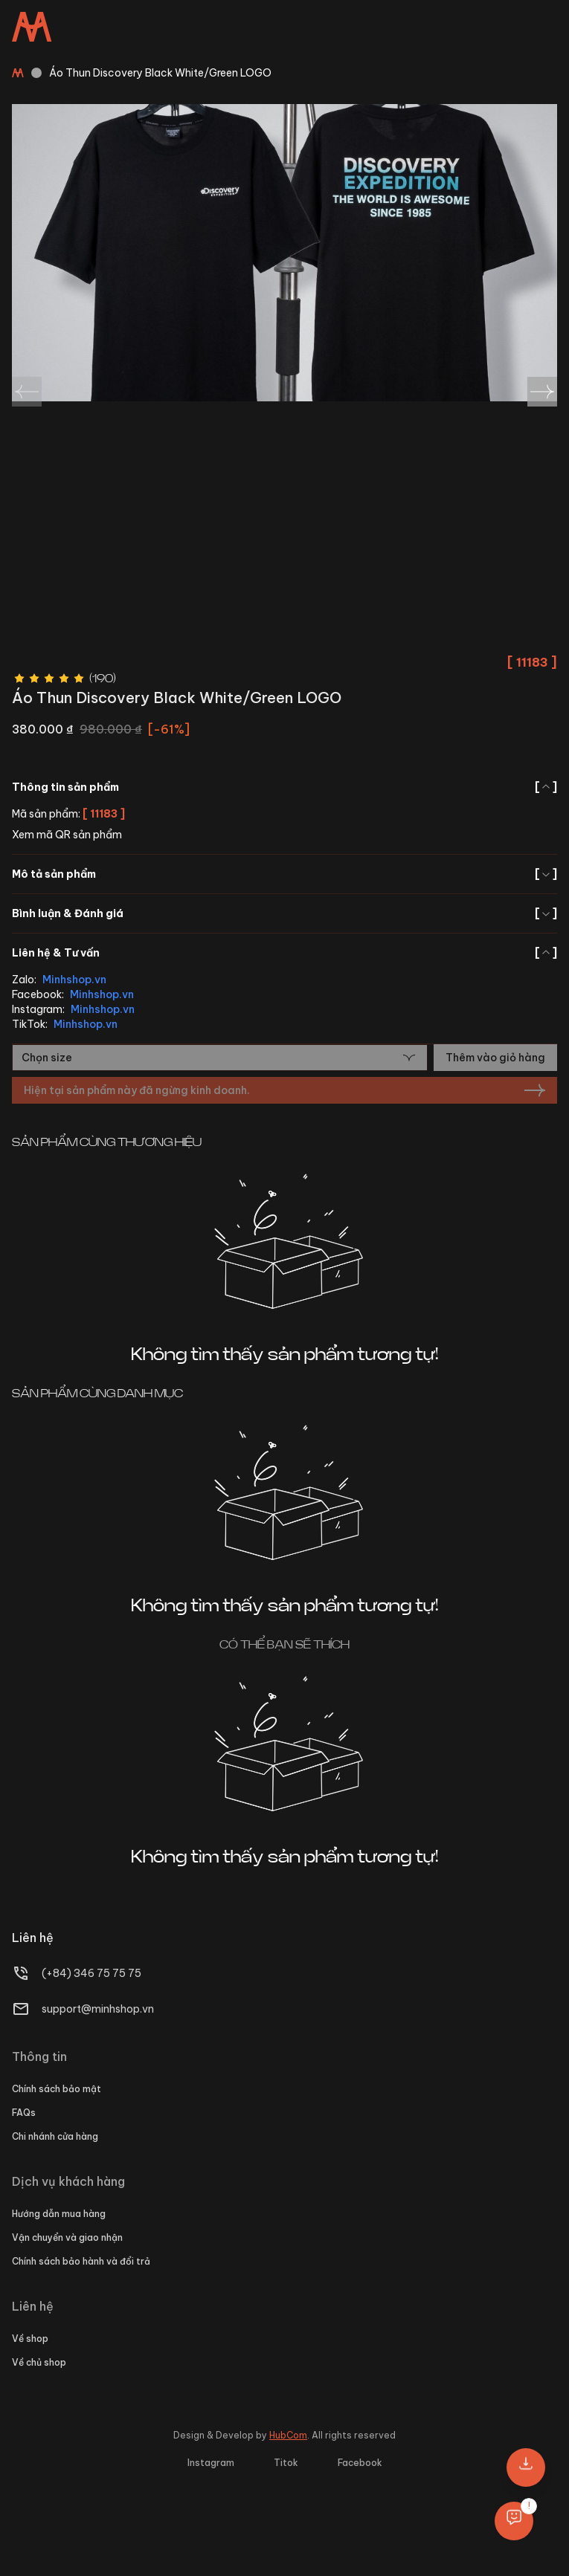 The height and width of the screenshot is (2576, 569). What do you see at coordinates (210, 2462) in the screenshot?
I see `Instagram` at bounding box center [210, 2462].